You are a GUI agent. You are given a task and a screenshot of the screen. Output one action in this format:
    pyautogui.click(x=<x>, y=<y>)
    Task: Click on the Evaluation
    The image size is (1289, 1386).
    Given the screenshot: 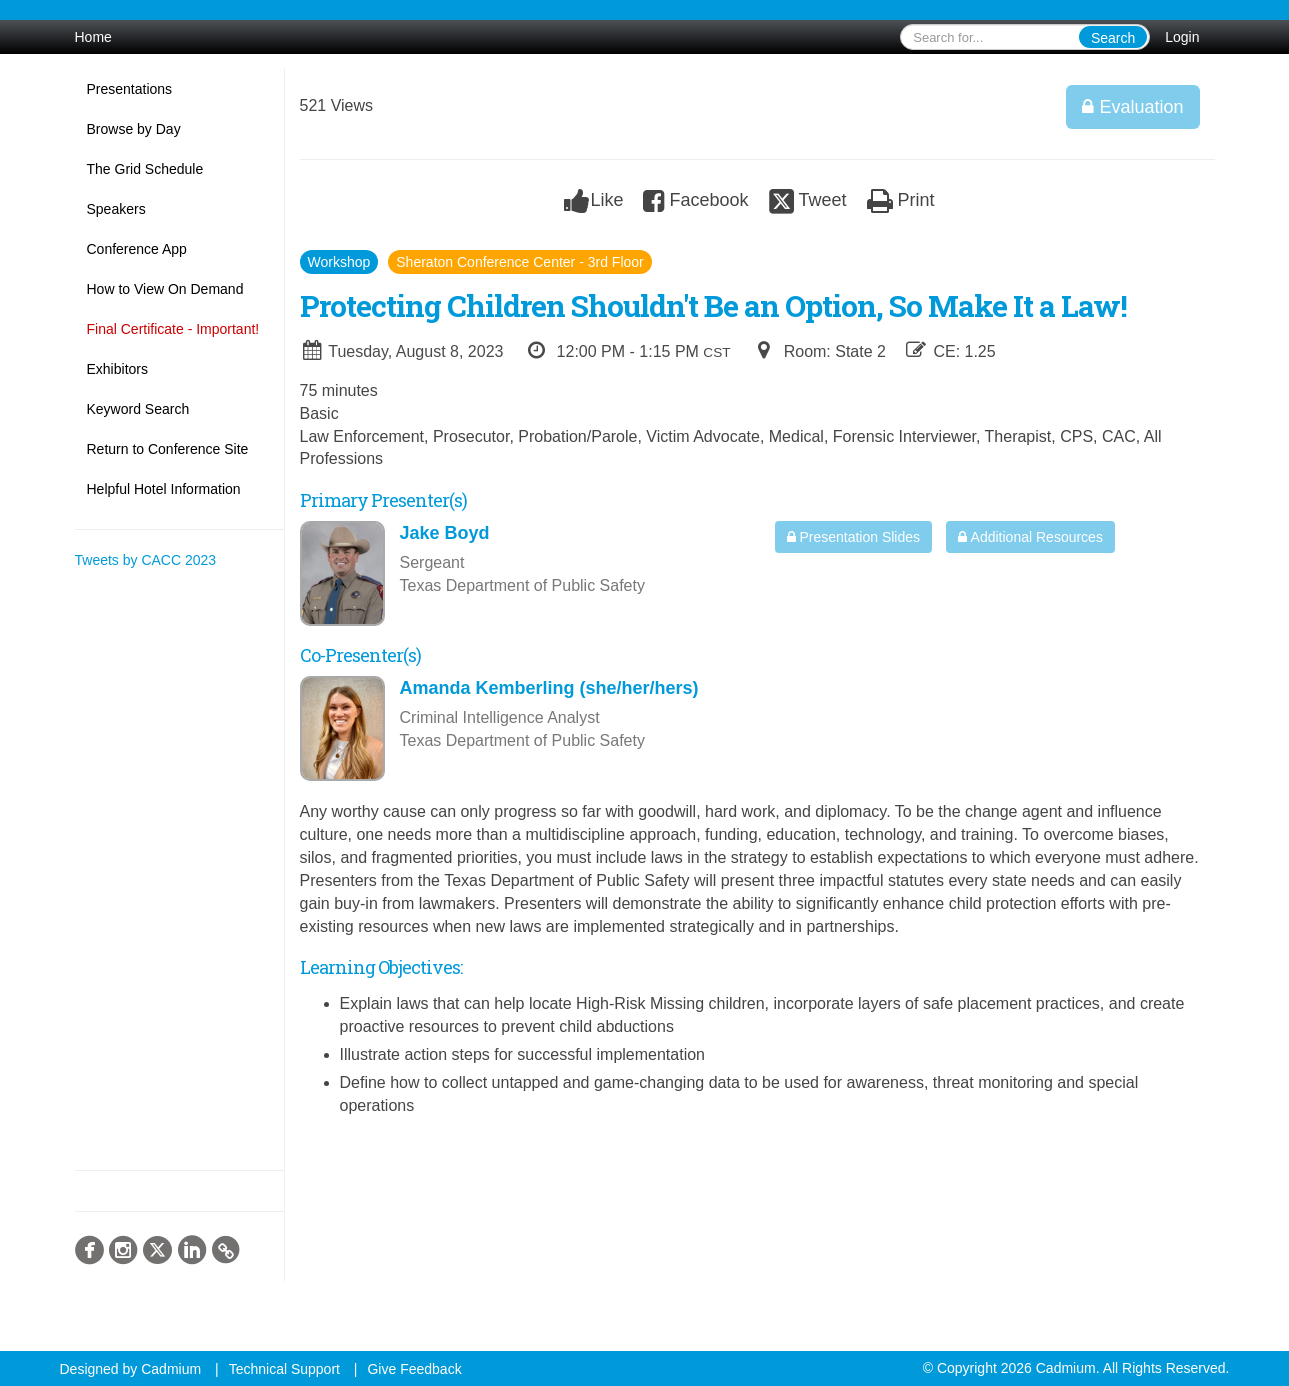 What is the action you would take?
    pyautogui.click(x=1132, y=107)
    